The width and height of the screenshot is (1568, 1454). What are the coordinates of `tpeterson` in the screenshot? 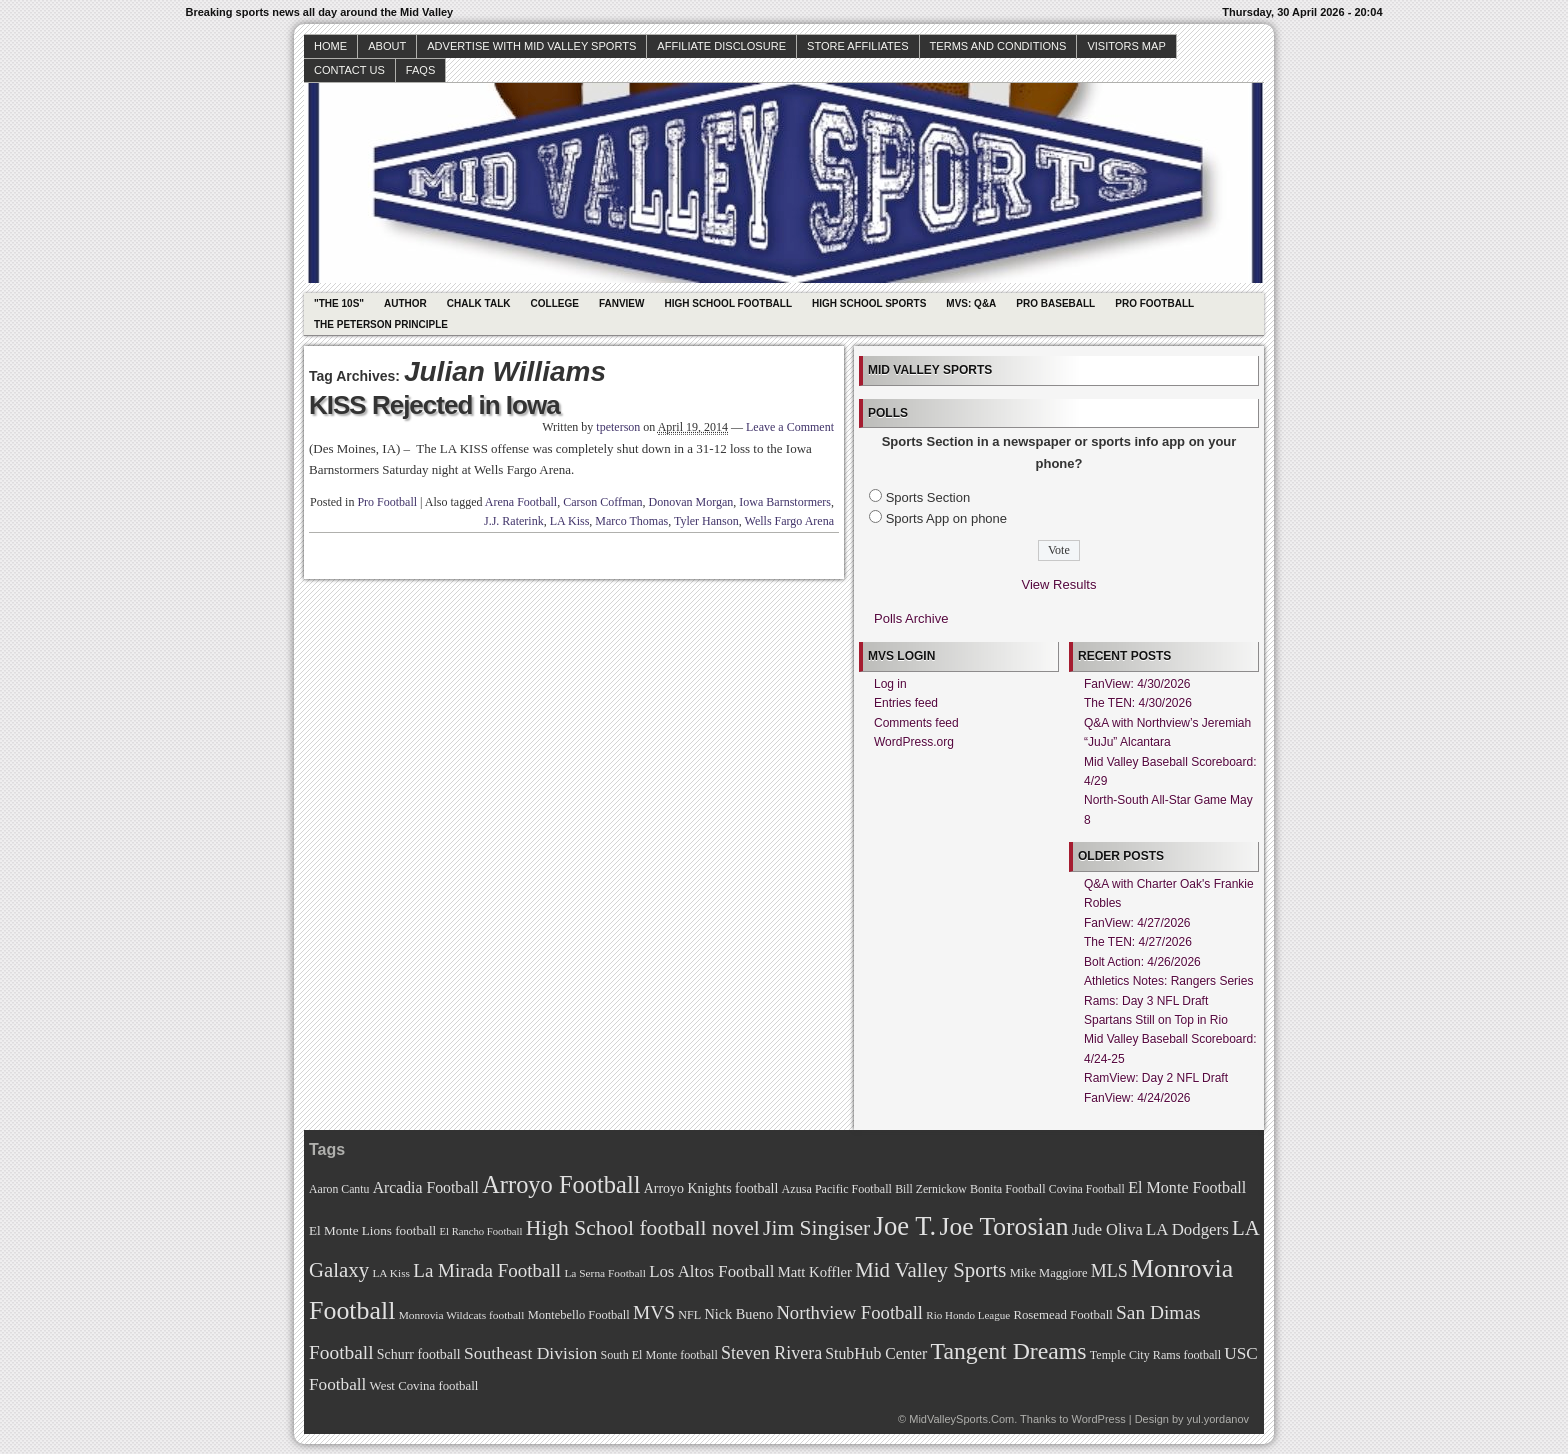 It's located at (618, 427).